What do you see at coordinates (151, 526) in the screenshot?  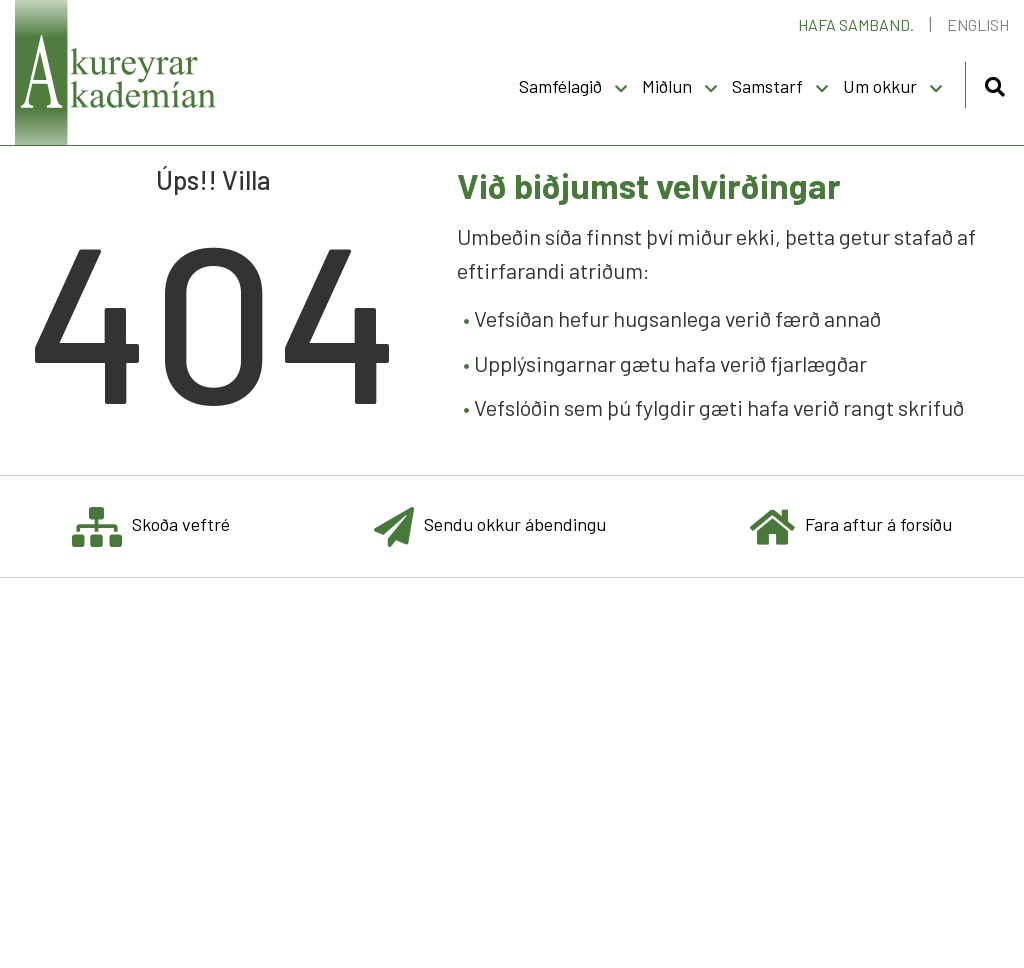 I see `Skoða veftré` at bounding box center [151, 526].